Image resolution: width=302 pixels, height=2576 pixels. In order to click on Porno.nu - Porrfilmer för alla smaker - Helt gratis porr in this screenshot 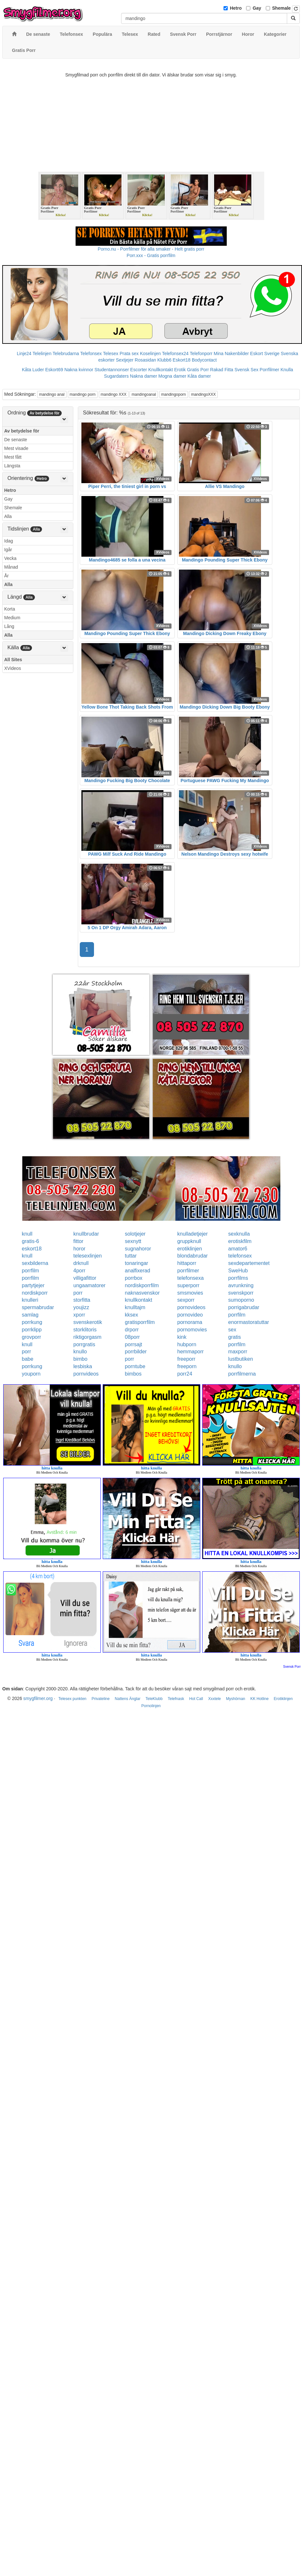, I will do `click(151, 249)`.